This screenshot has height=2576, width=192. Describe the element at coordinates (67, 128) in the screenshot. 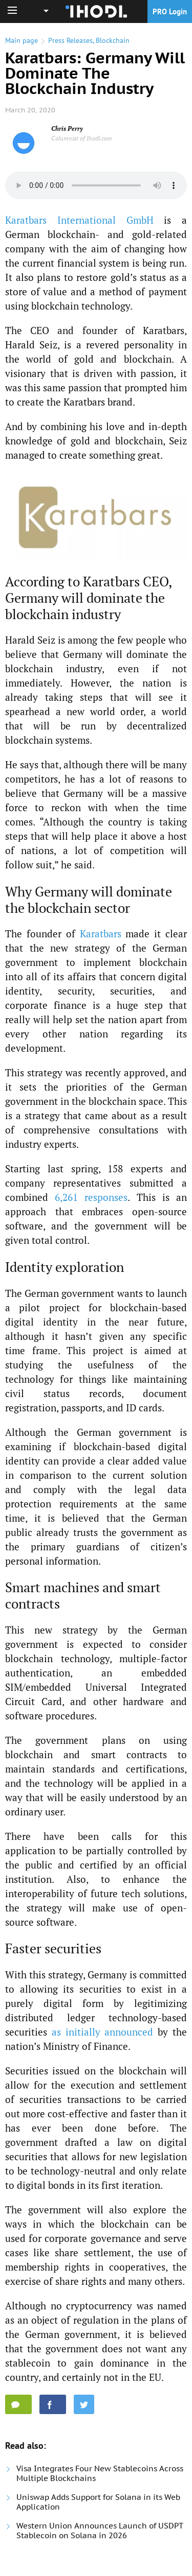

I see `Chris Perry` at that location.